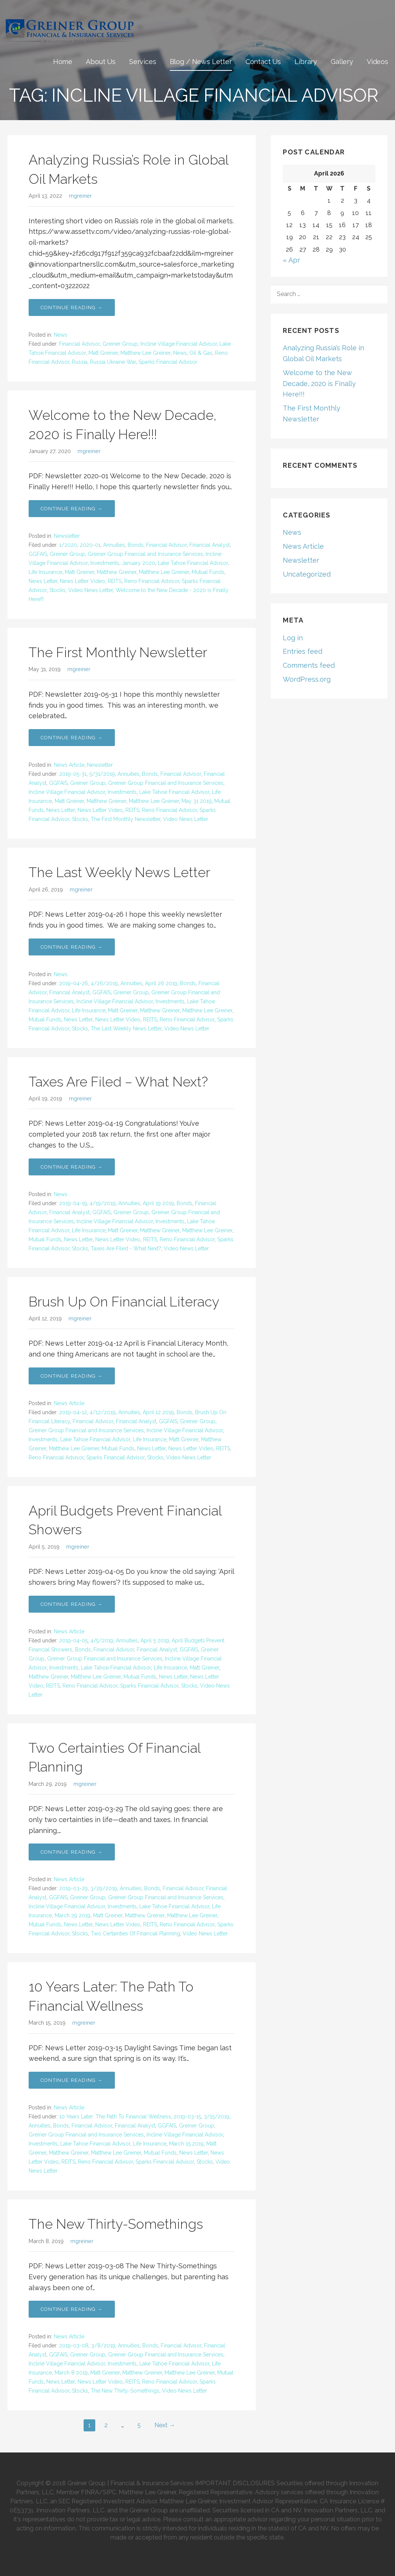 The height and width of the screenshot is (2576, 395). What do you see at coordinates (216, 2117) in the screenshot?
I see `3/15/2019` at bounding box center [216, 2117].